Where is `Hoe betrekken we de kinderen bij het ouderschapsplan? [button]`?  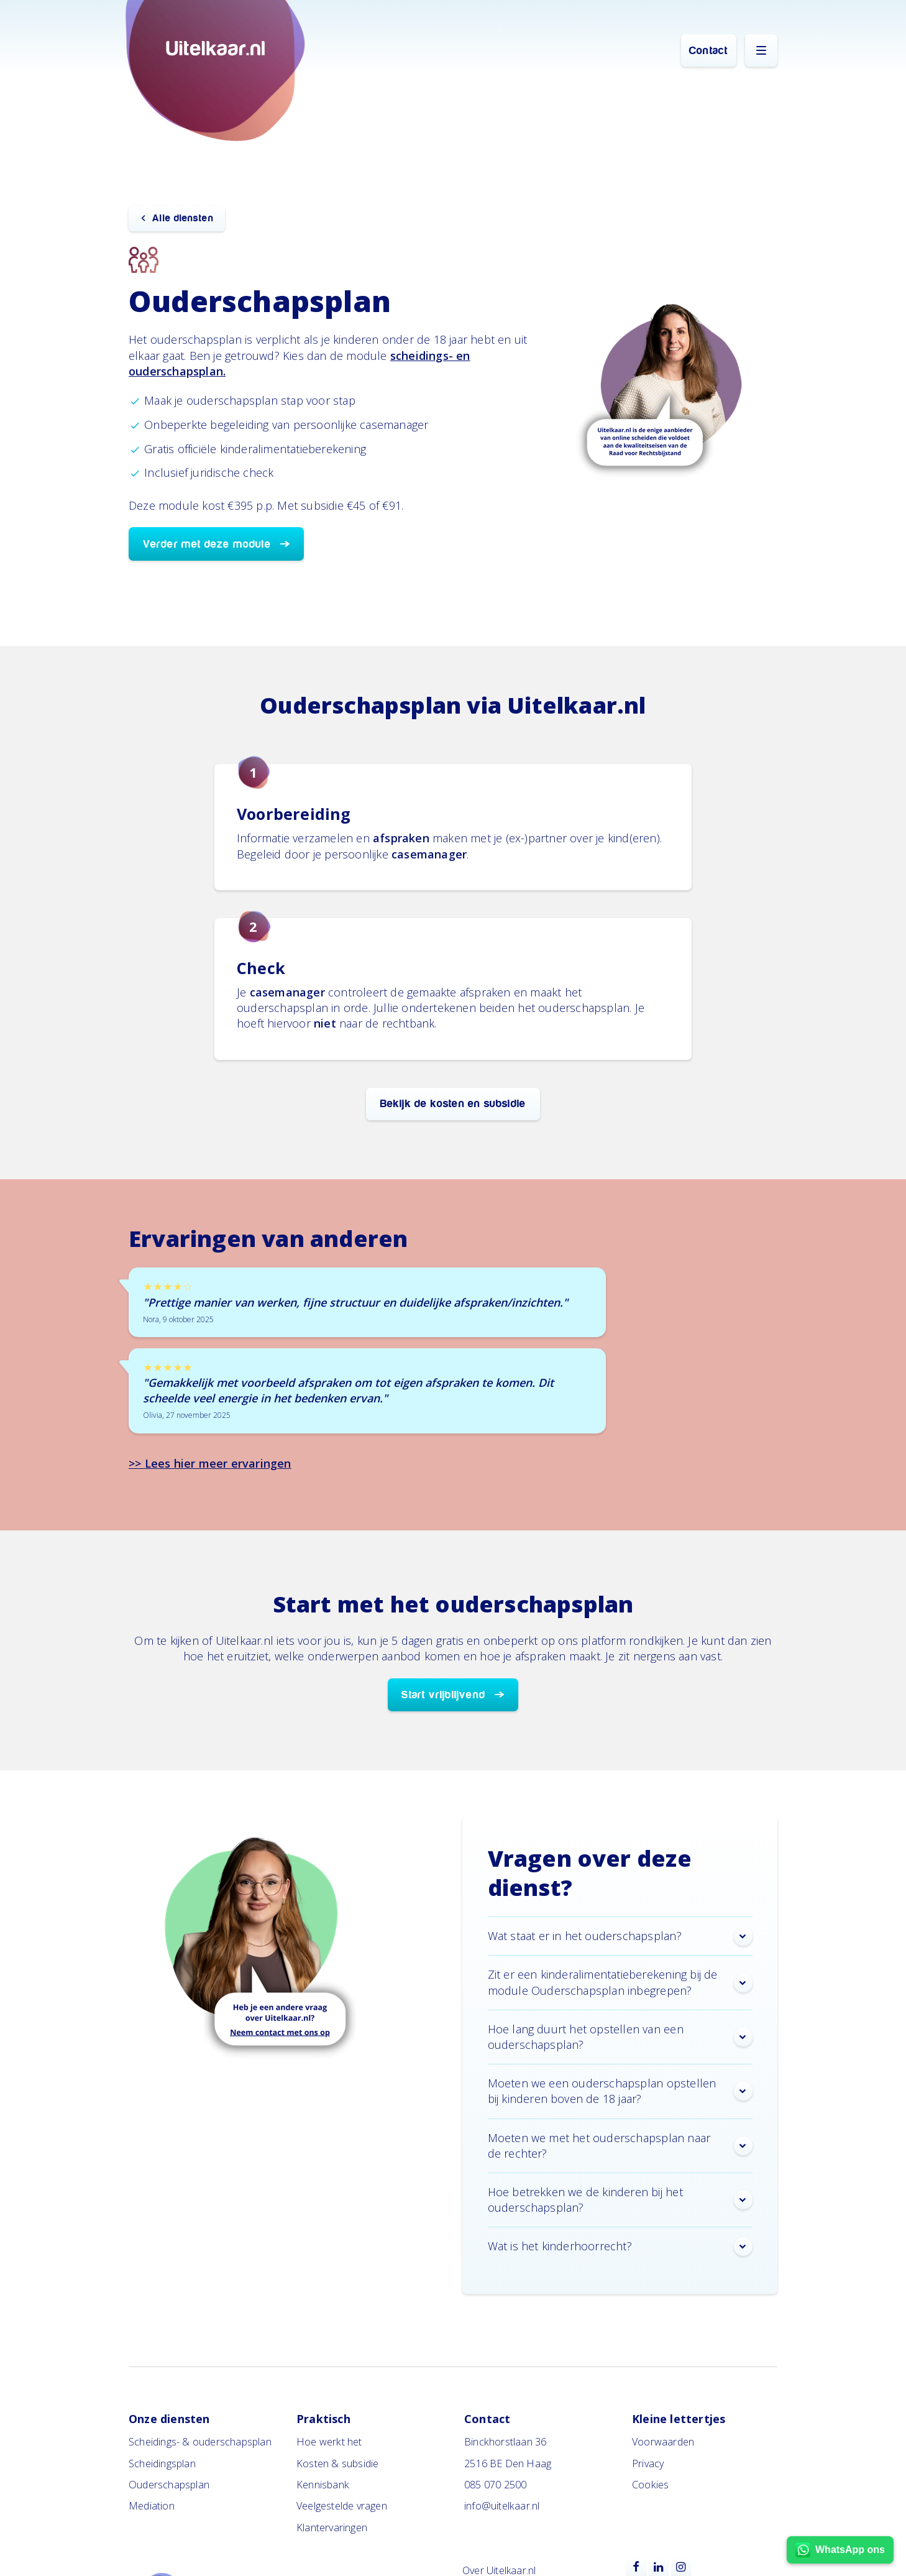 Hoe betrekken we de kinderen bij het ouderschapsplan? [button] is located at coordinates (620, 2199).